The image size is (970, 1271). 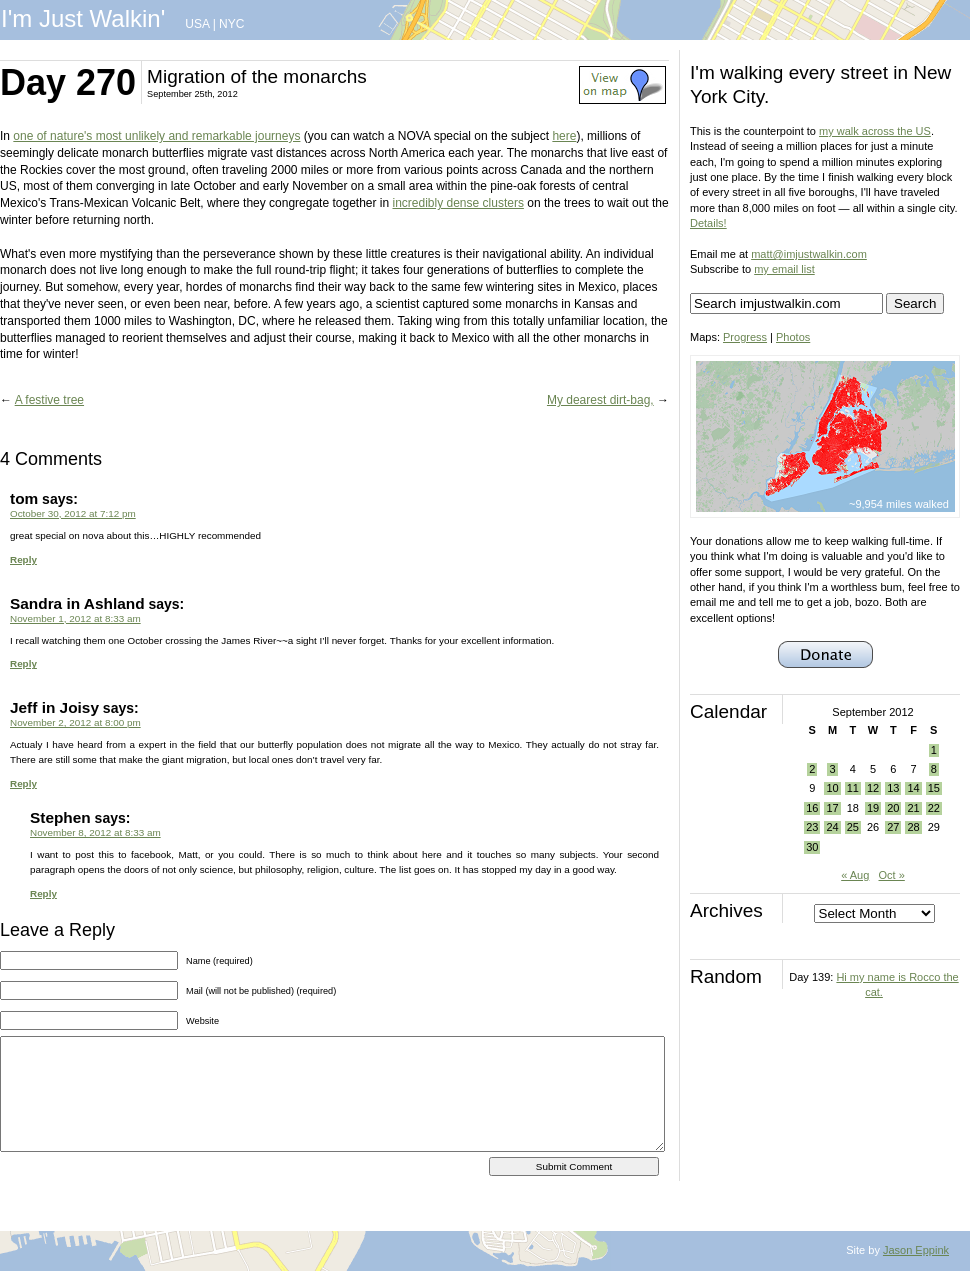 I want to click on Reply [Reply to tom], so click(x=23, y=559).